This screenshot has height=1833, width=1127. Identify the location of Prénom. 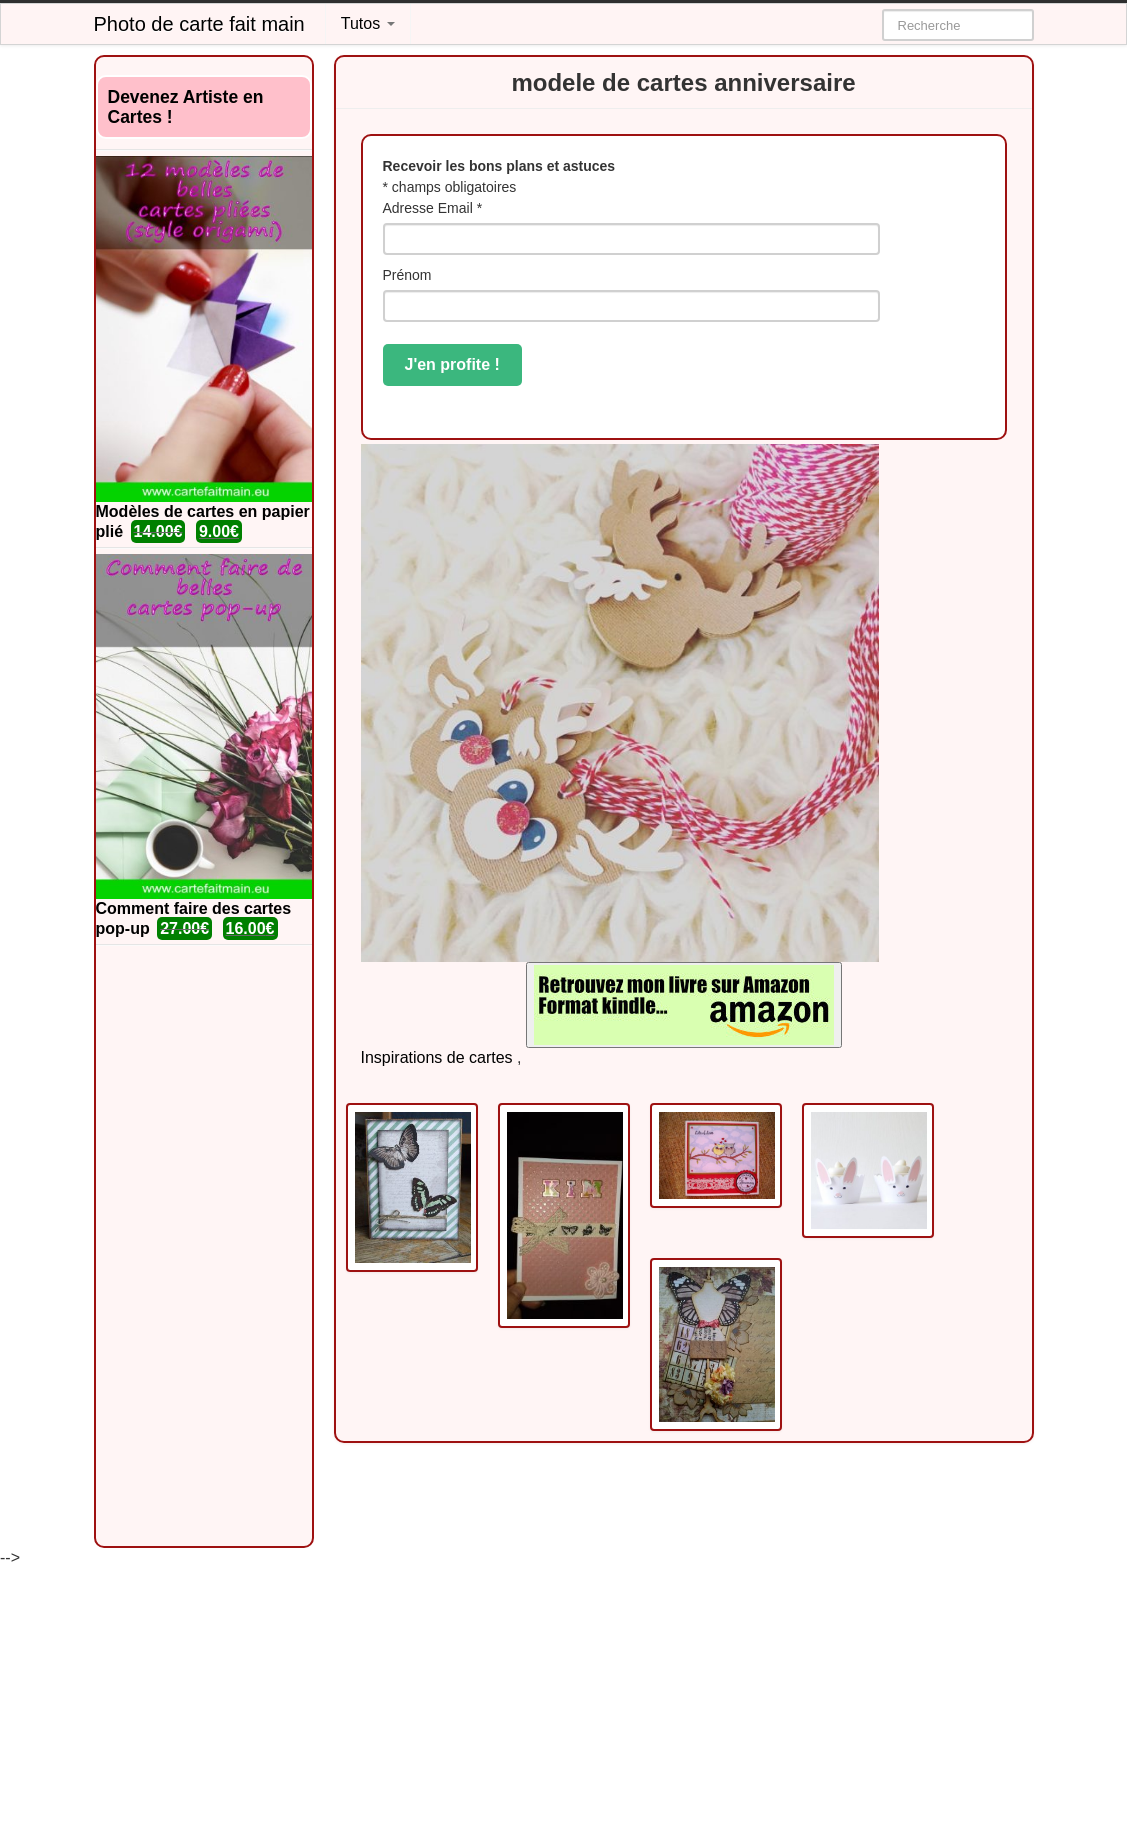
(407, 275).